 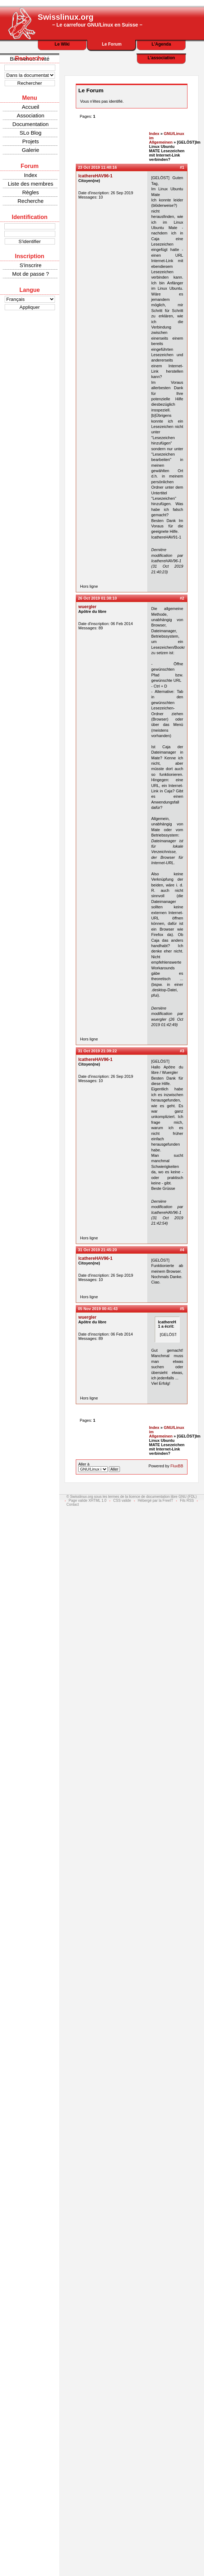 What do you see at coordinates (72, 1504) in the screenshot?
I see `Contact` at bounding box center [72, 1504].